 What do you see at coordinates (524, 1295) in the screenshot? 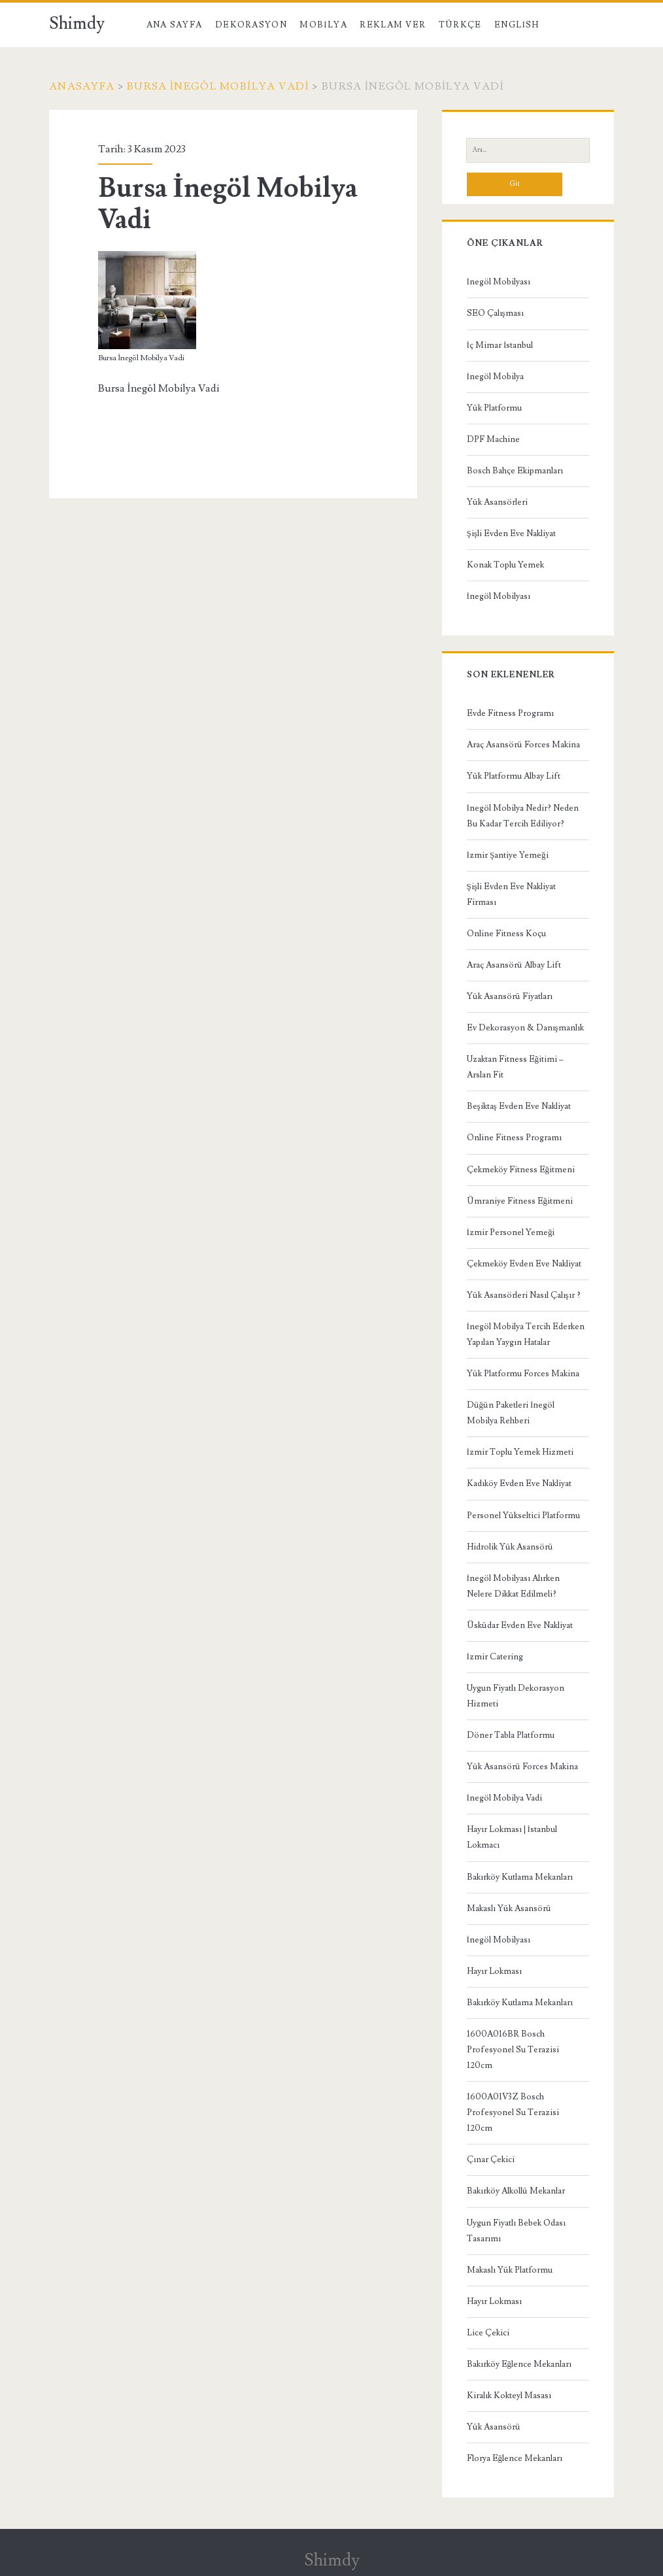
I see `Yük Asansörleri Nasıl Çalışır ?` at bounding box center [524, 1295].